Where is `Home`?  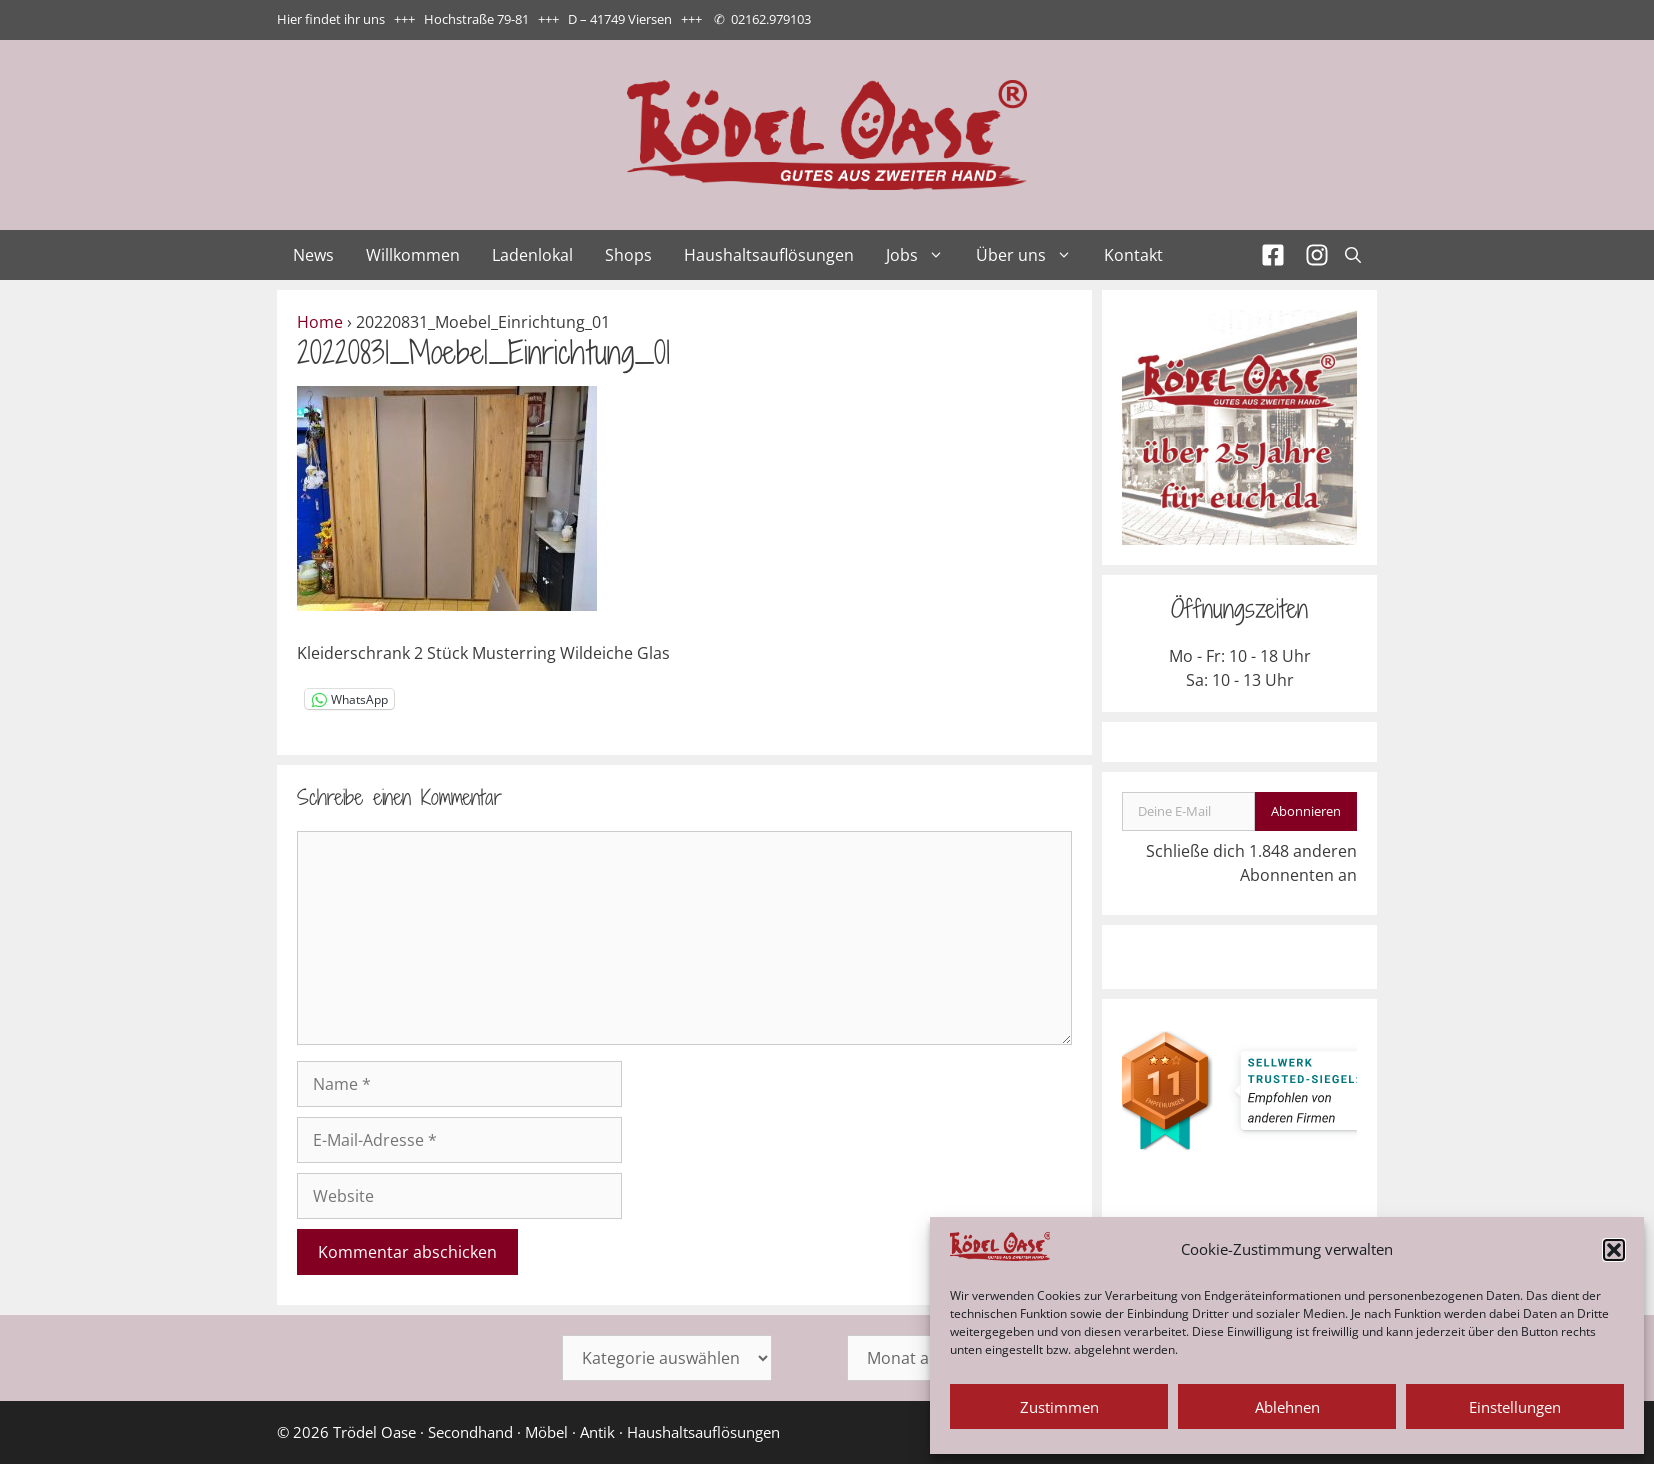 Home is located at coordinates (320, 322).